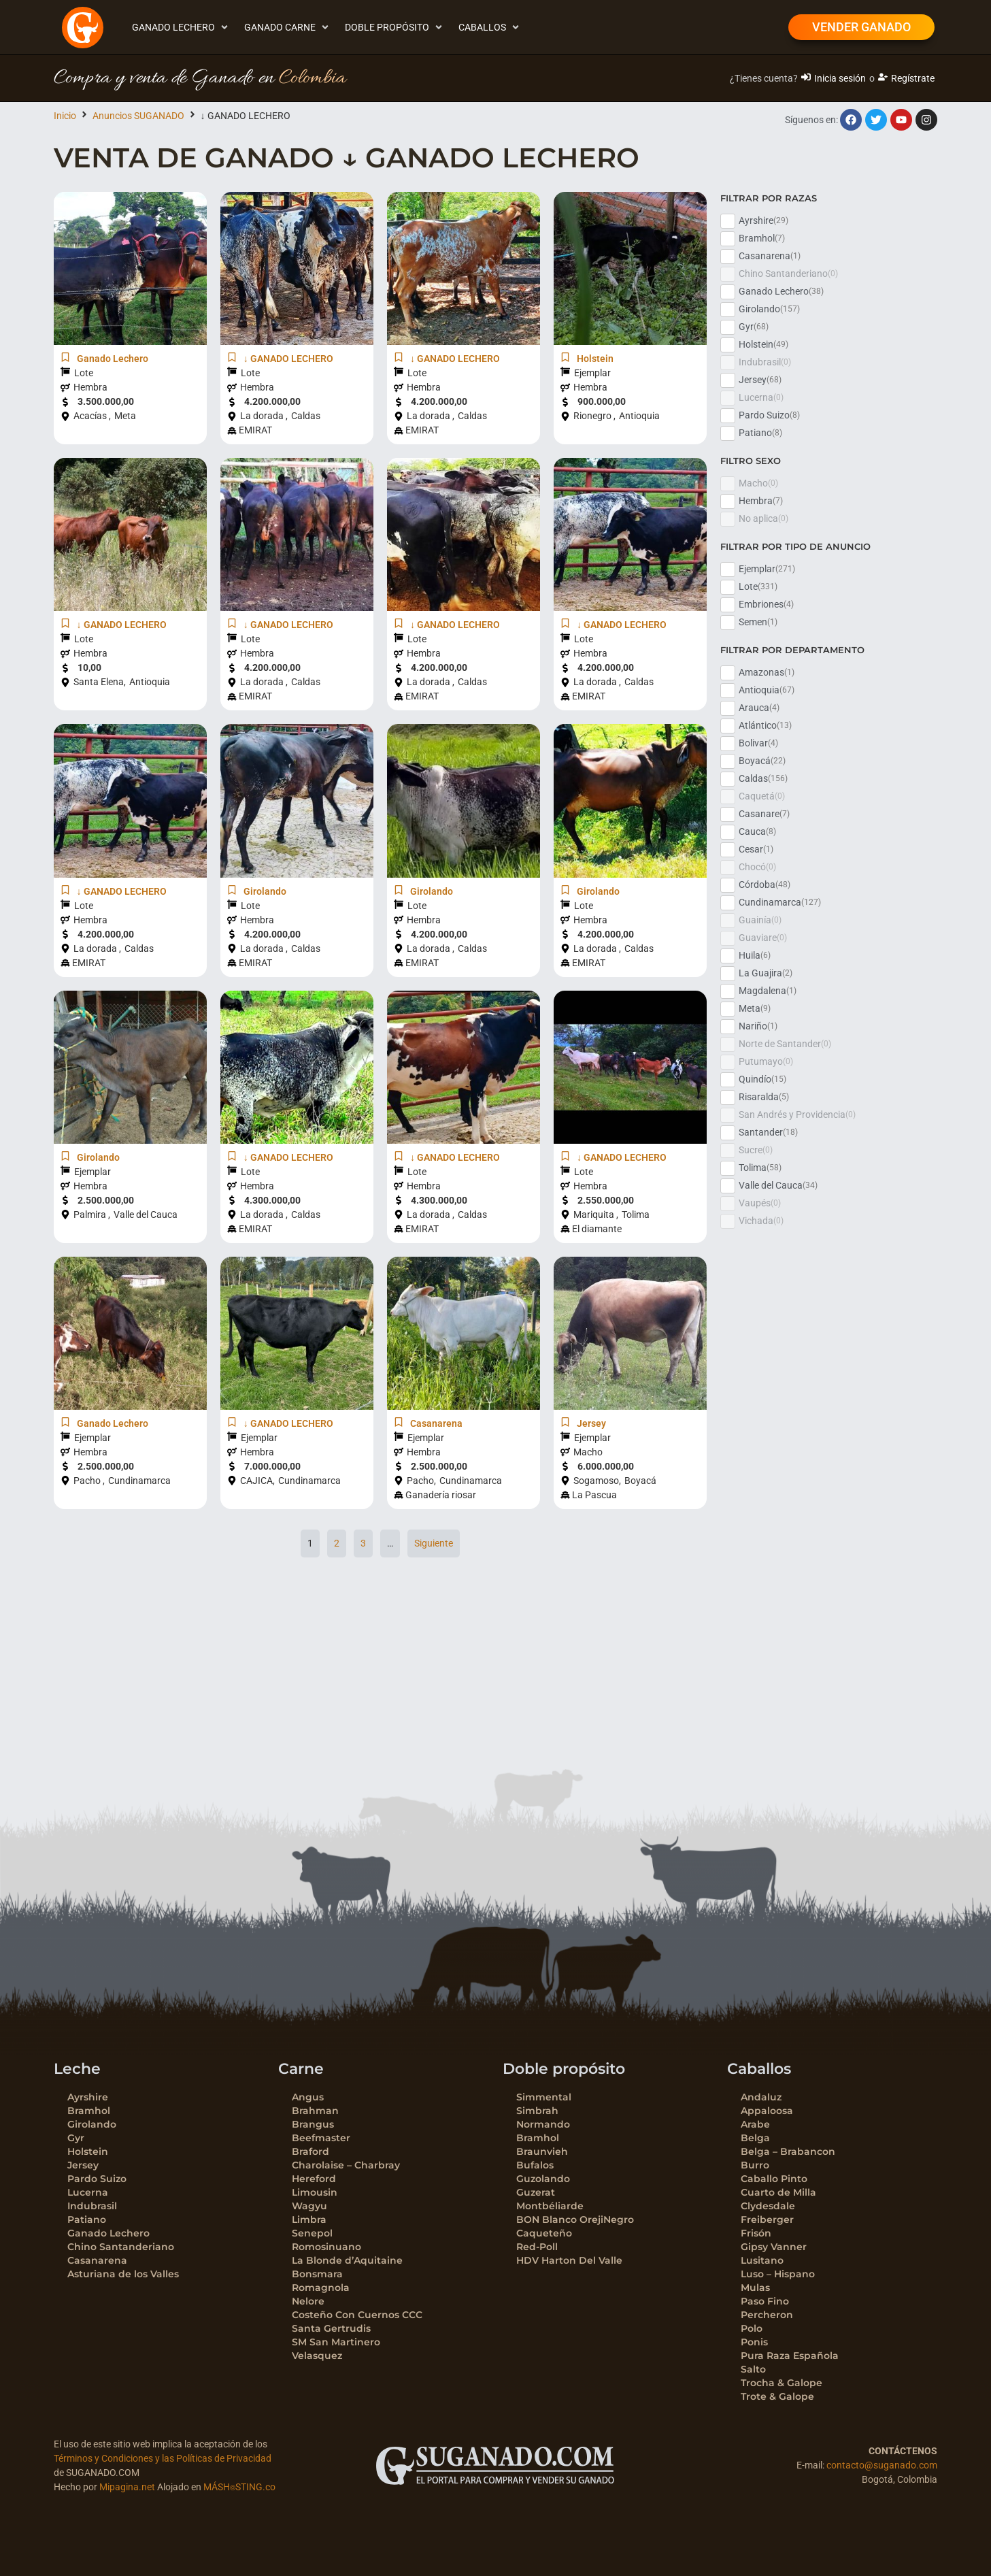 The width and height of the screenshot is (991, 2576). What do you see at coordinates (881, 2465) in the screenshot?
I see `contacto@suganado.com` at bounding box center [881, 2465].